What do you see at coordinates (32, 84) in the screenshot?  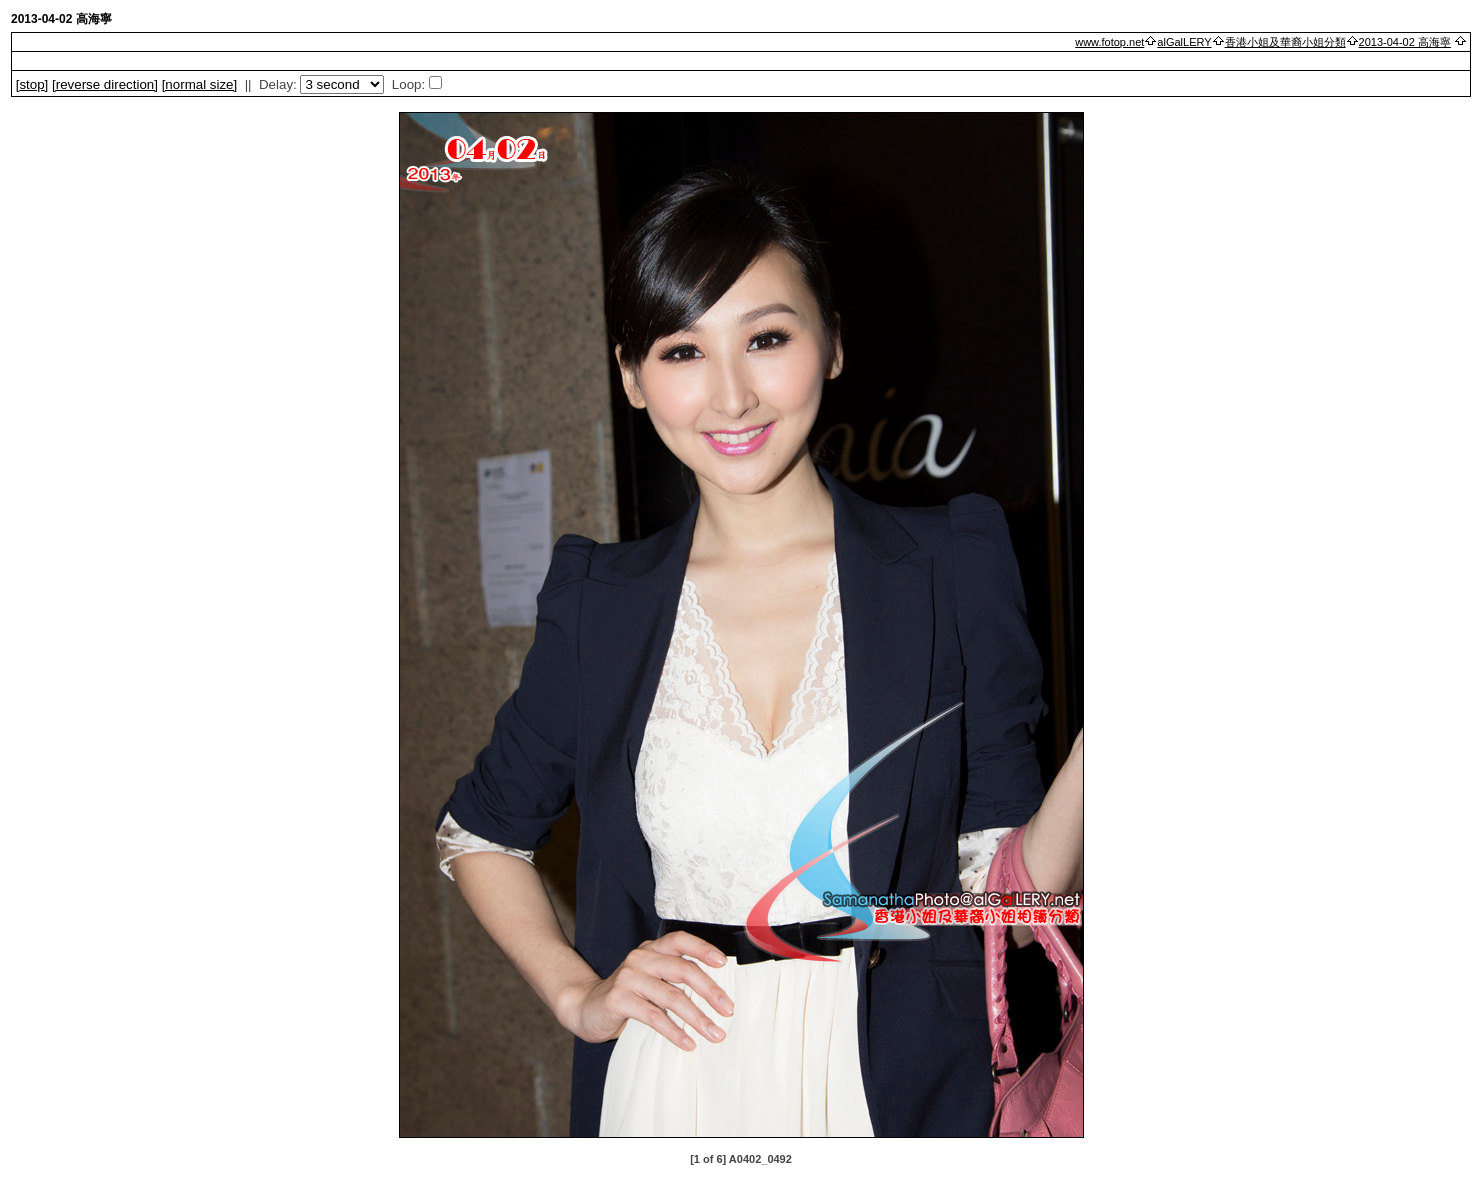 I see `[]` at bounding box center [32, 84].